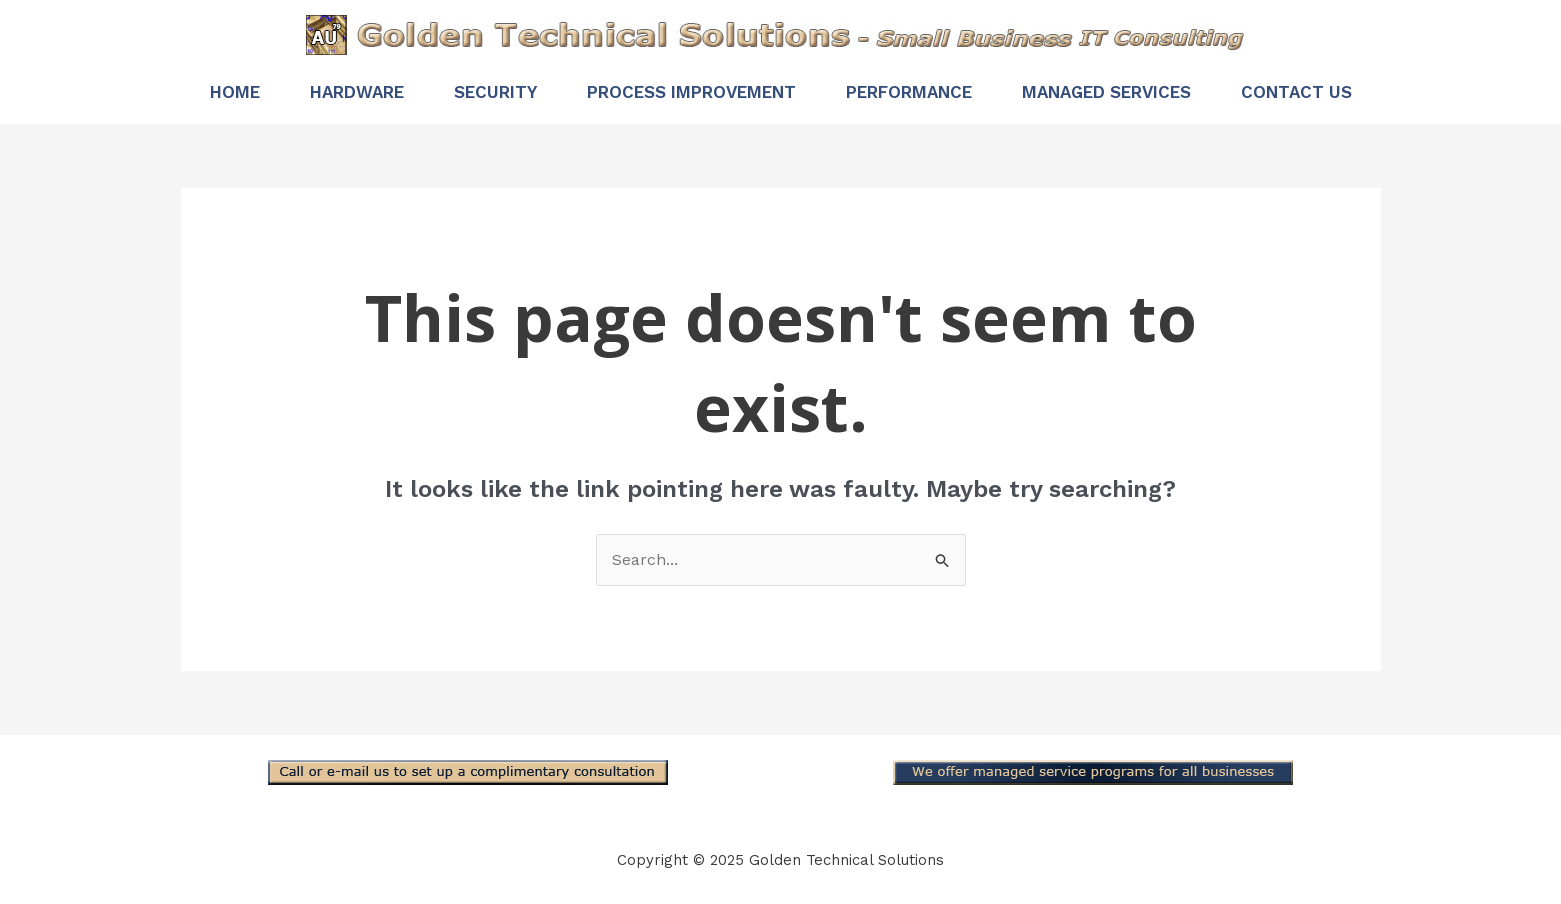 The width and height of the screenshot is (1561, 904). What do you see at coordinates (1296, 92) in the screenshot?
I see `Contact Us` at bounding box center [1296, 92].